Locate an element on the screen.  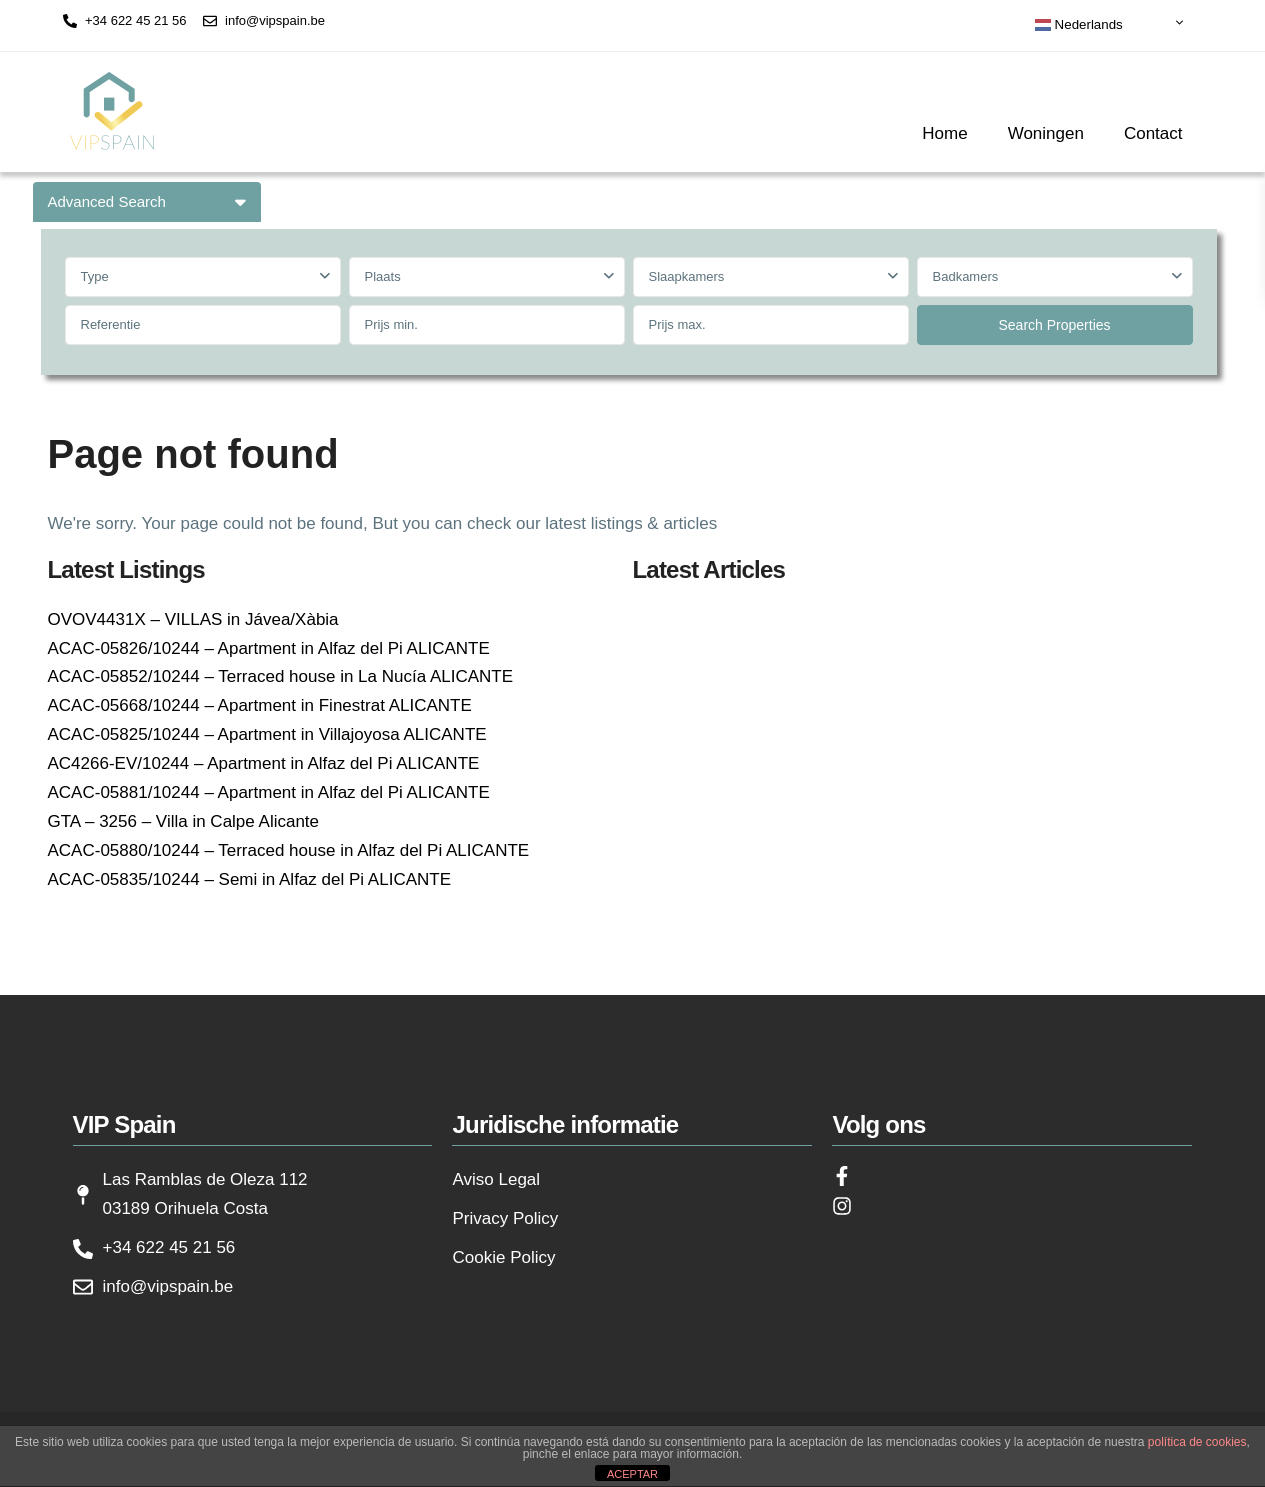
Badkamers is located at coordinates (966, 276).